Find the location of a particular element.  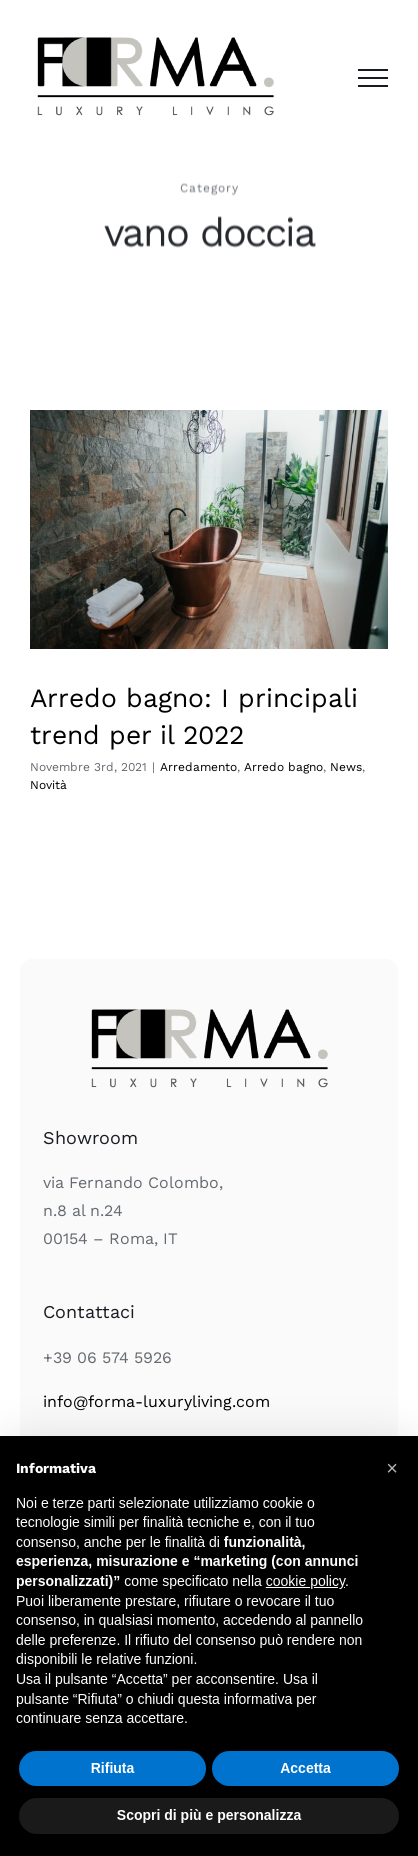

[button] is located at coordinates (392, 1468).